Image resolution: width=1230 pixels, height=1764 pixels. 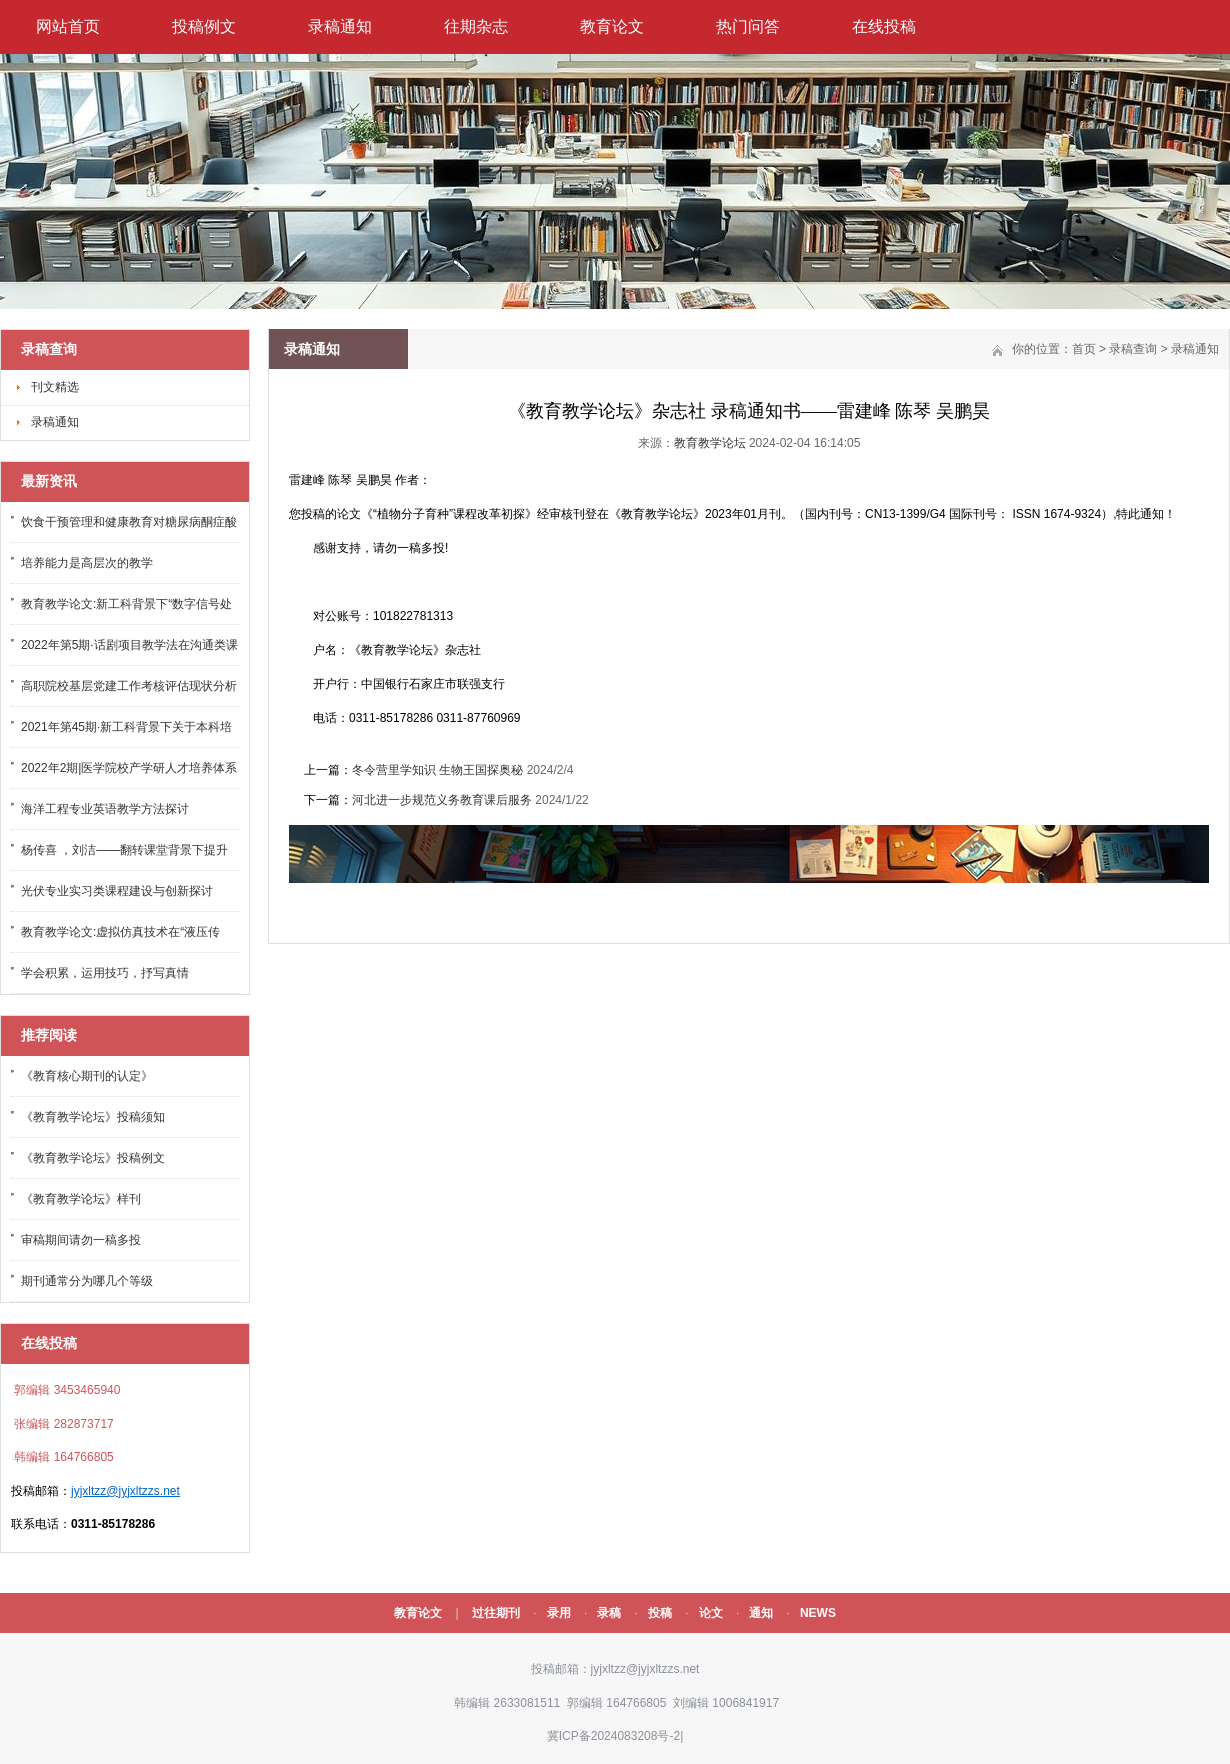 I want to click on 韩编辑 2633081511, so click(x=505, y=1703).